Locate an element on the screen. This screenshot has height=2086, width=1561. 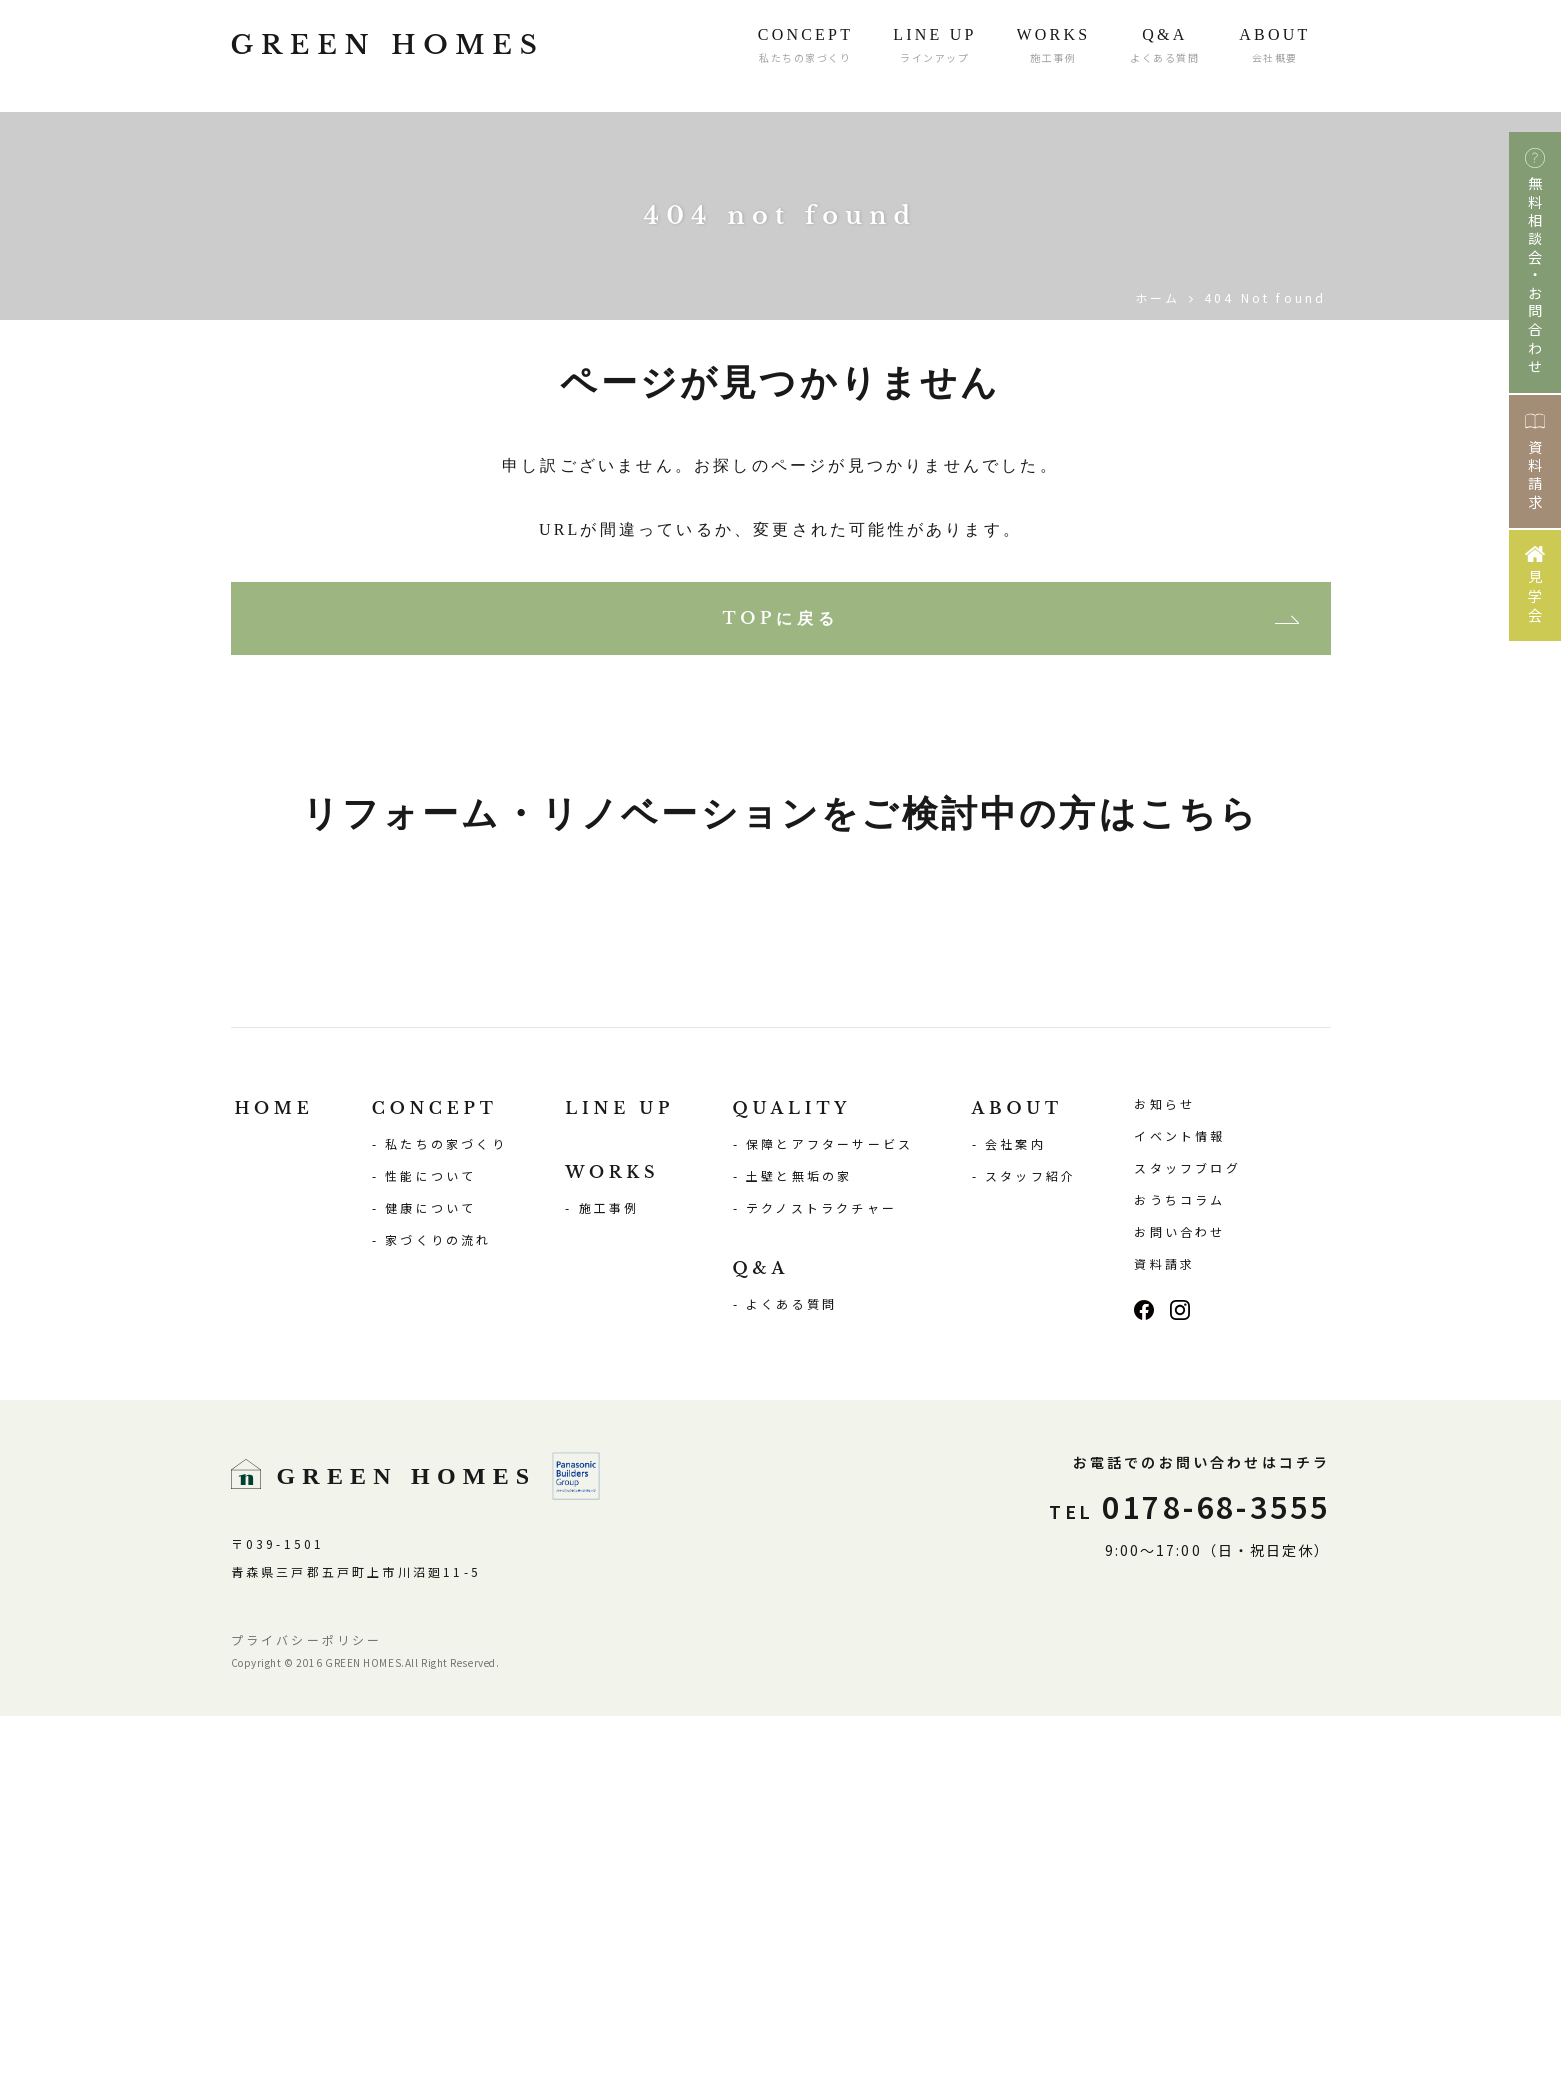
お知らせ is located at coordinates (1164, 1473).